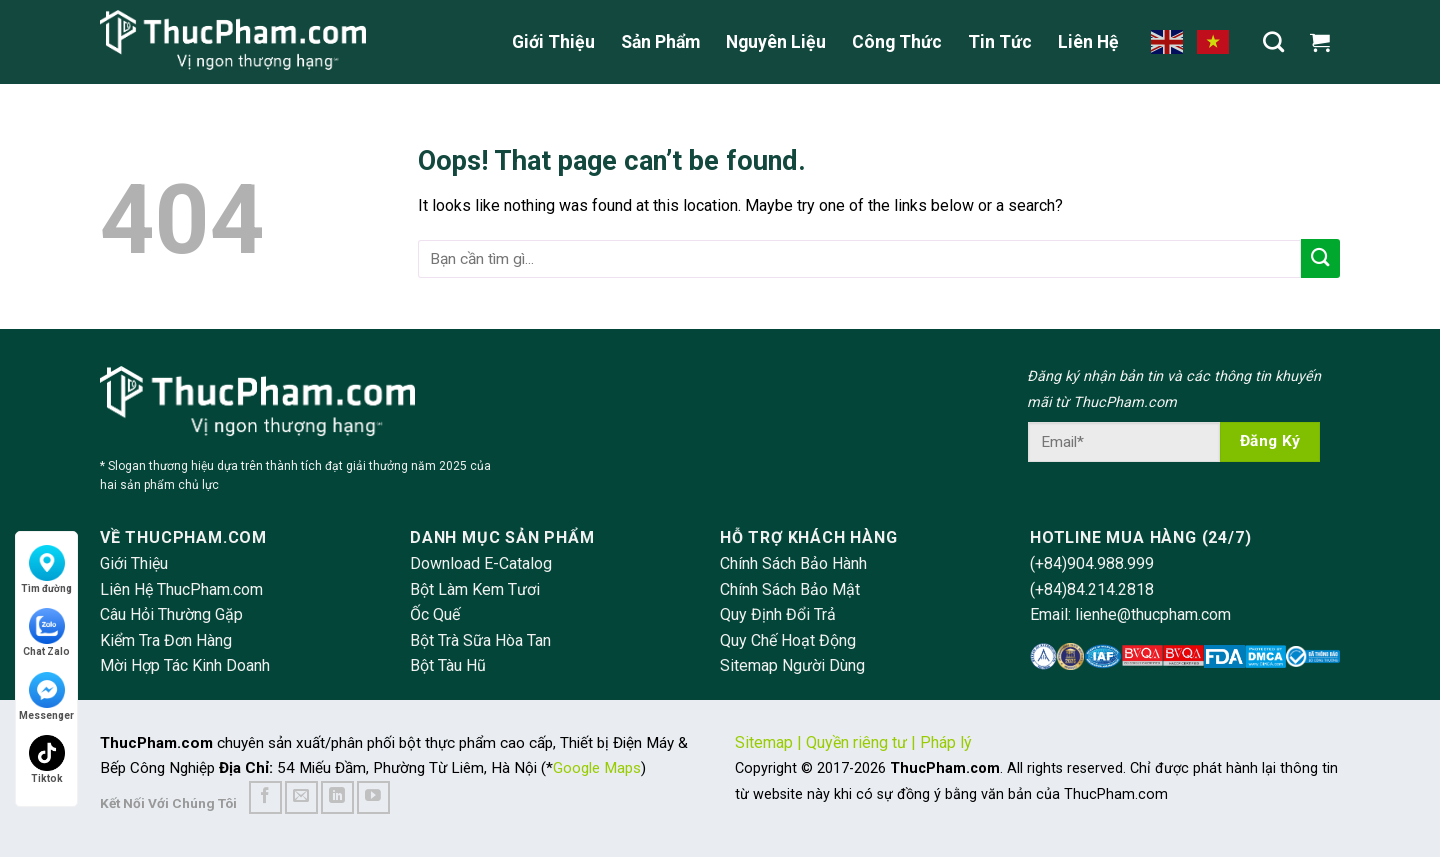 The image size is (1440, 857). What do you see at coordinates (448, 665) in the screenshot?
I see `Bột Tàu Hũ` at bounding box center [448, 665].